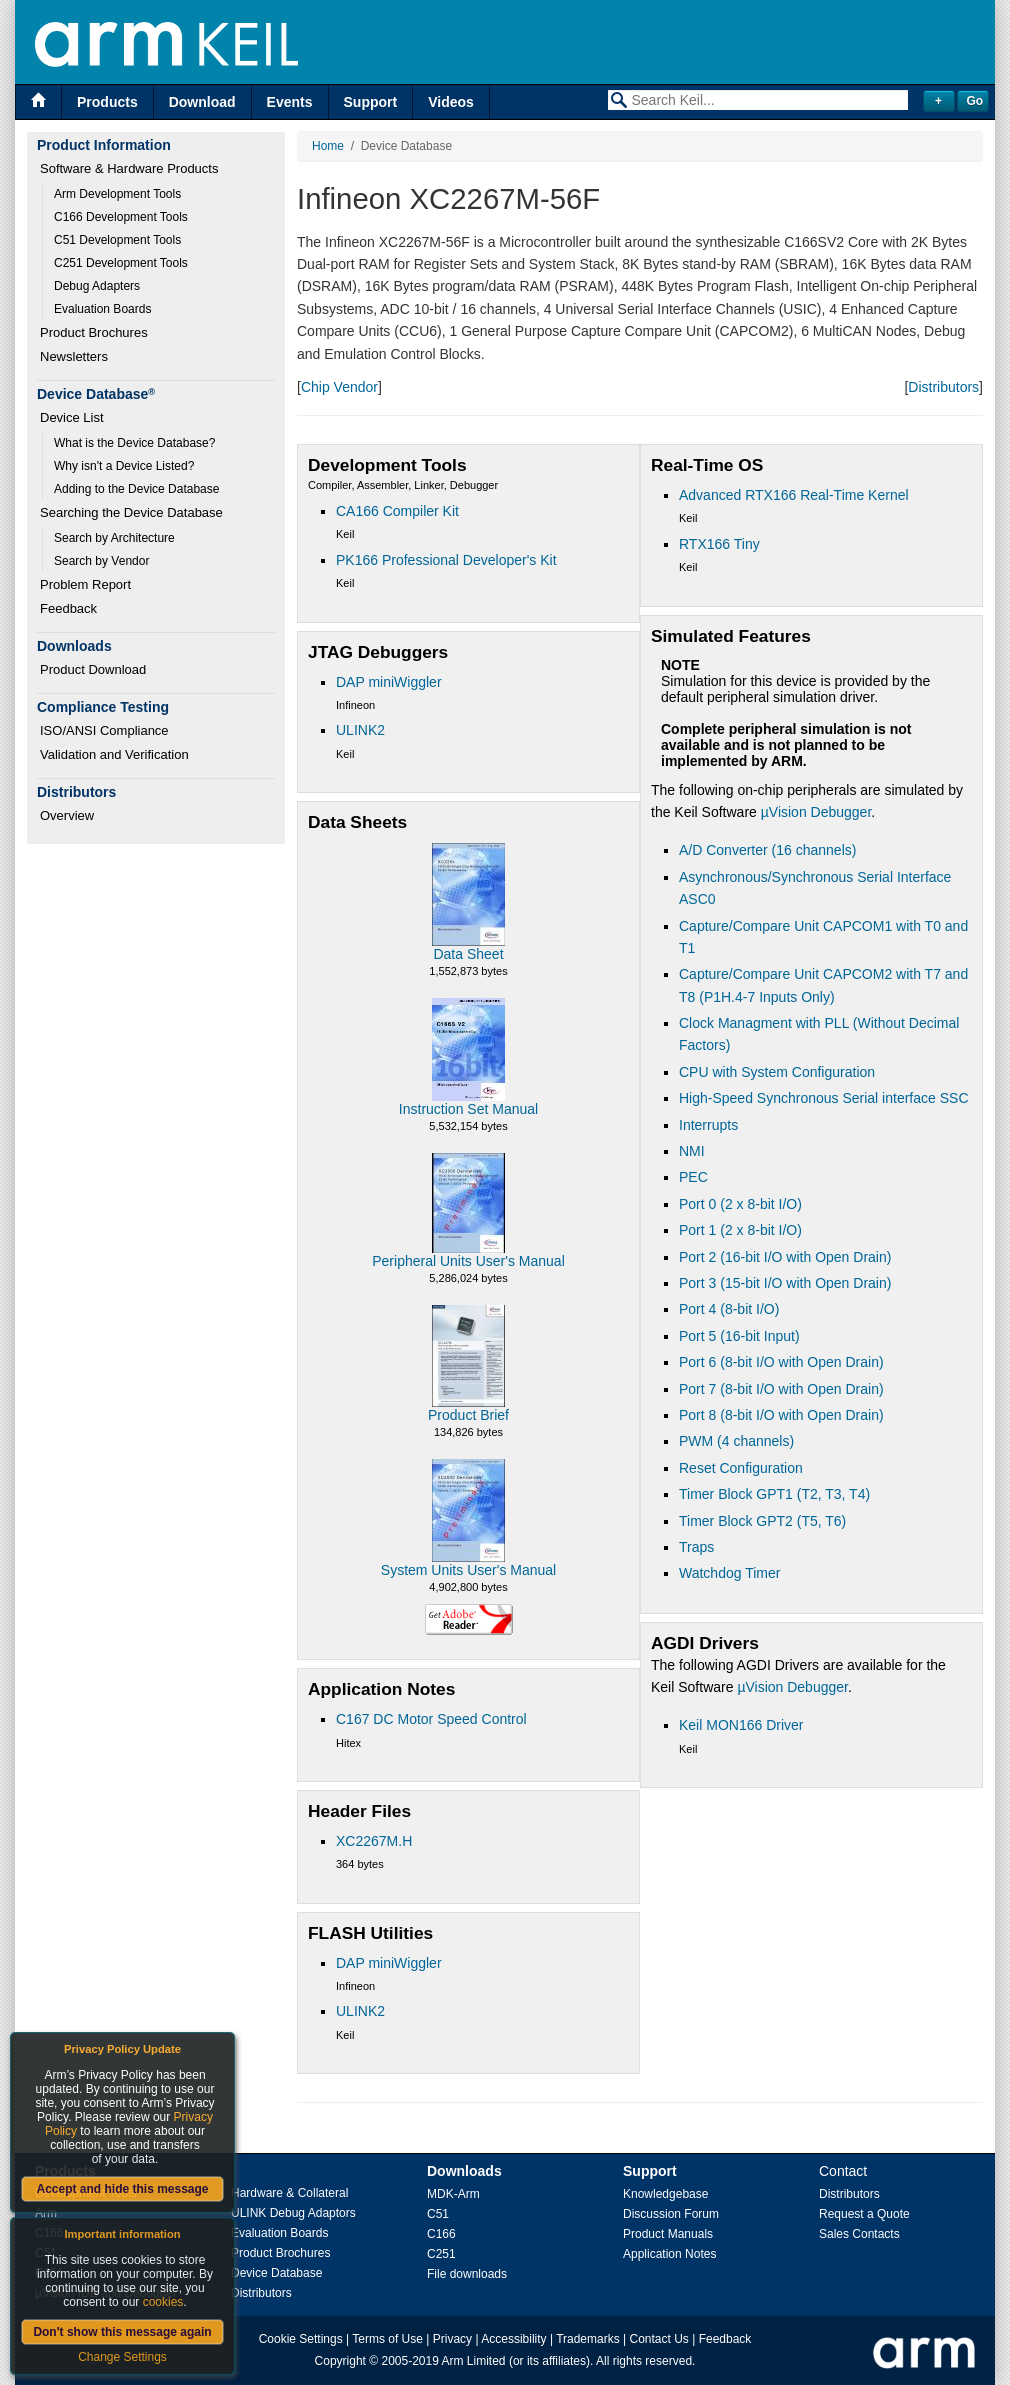  What do you see at coordinates (943, 387) in the screenshot?
I see `Distributors` at bounding box center [943, 387].